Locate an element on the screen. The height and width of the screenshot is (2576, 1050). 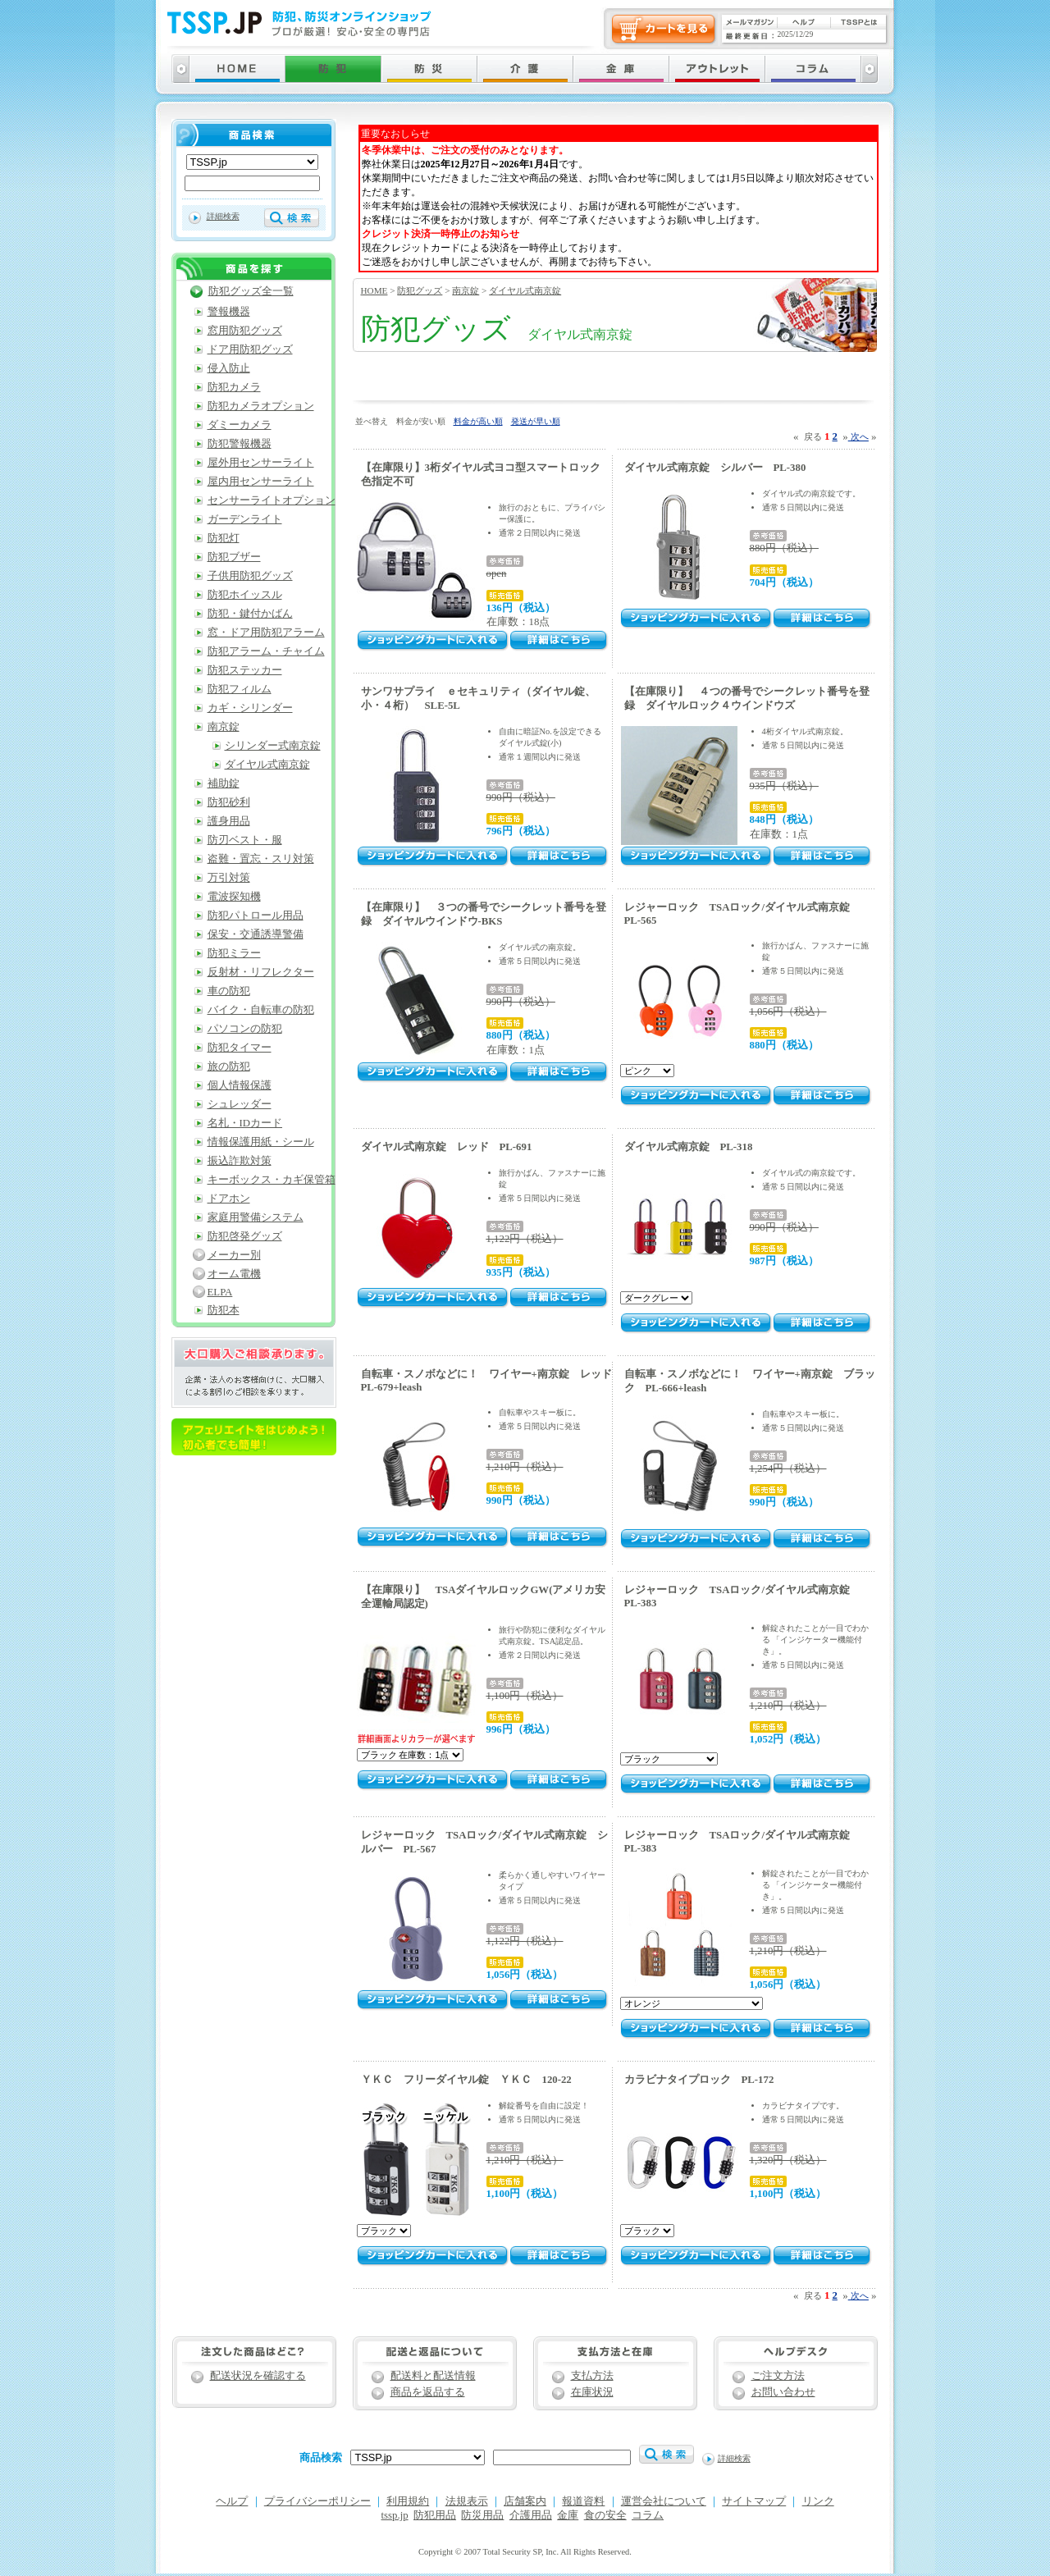
防犯グッズ全一覧 is located at coordinates (251, 291).